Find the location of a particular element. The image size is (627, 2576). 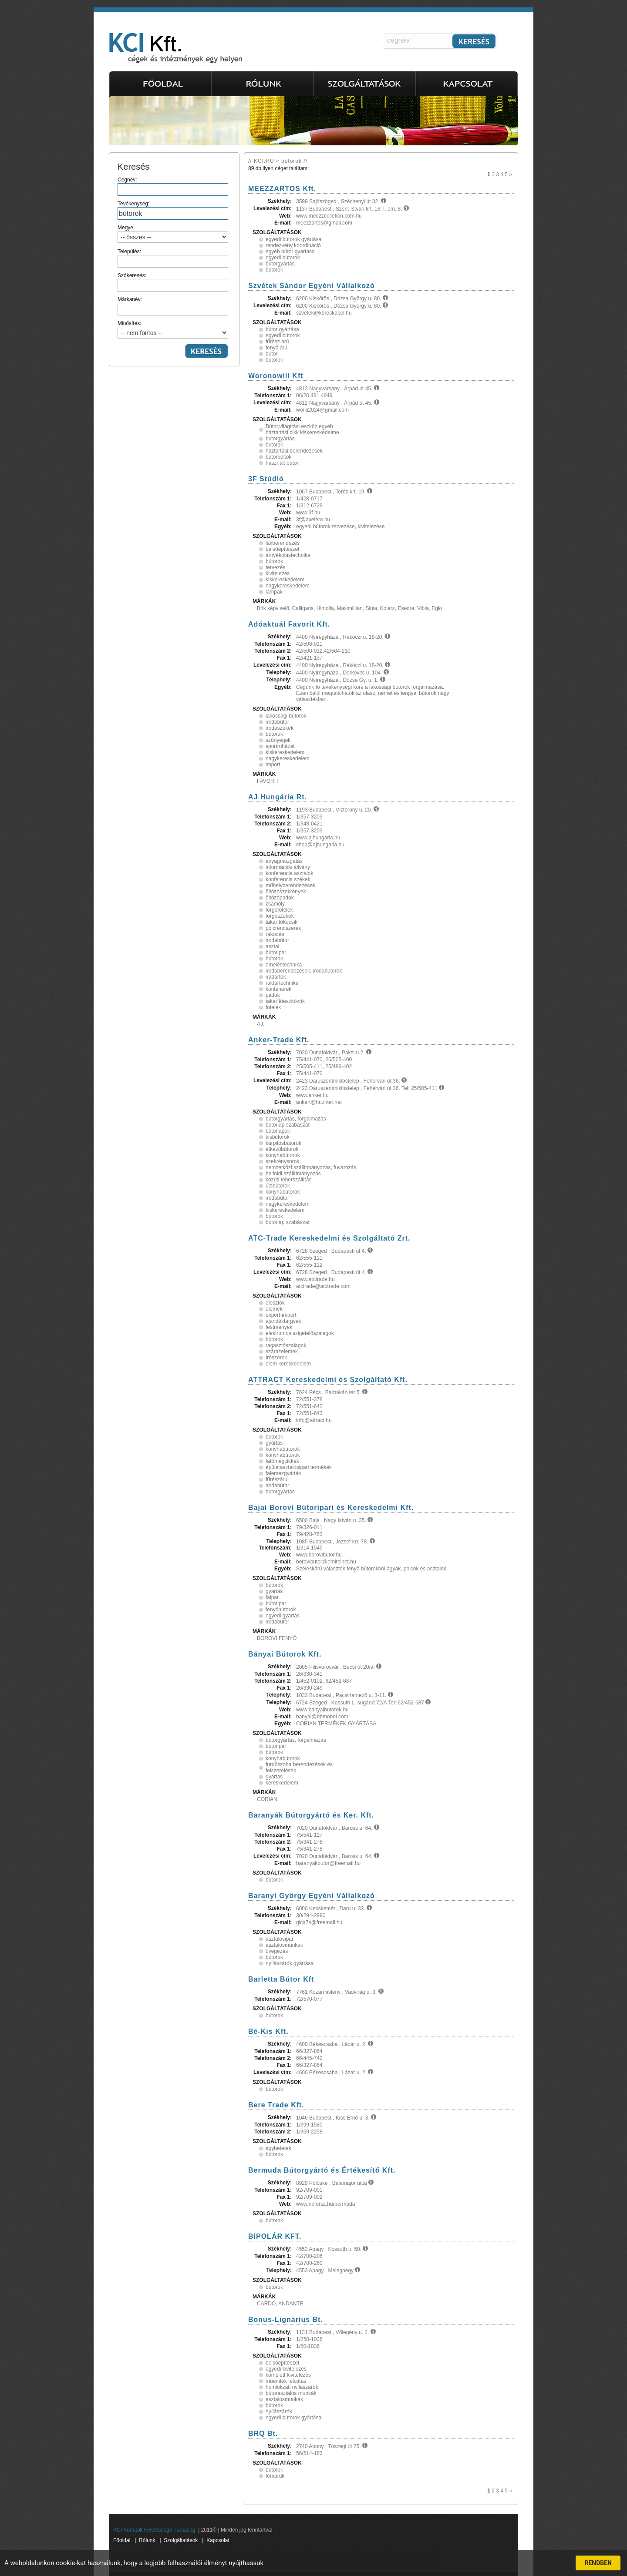

információs állvány is located at coordinates (288, 867).